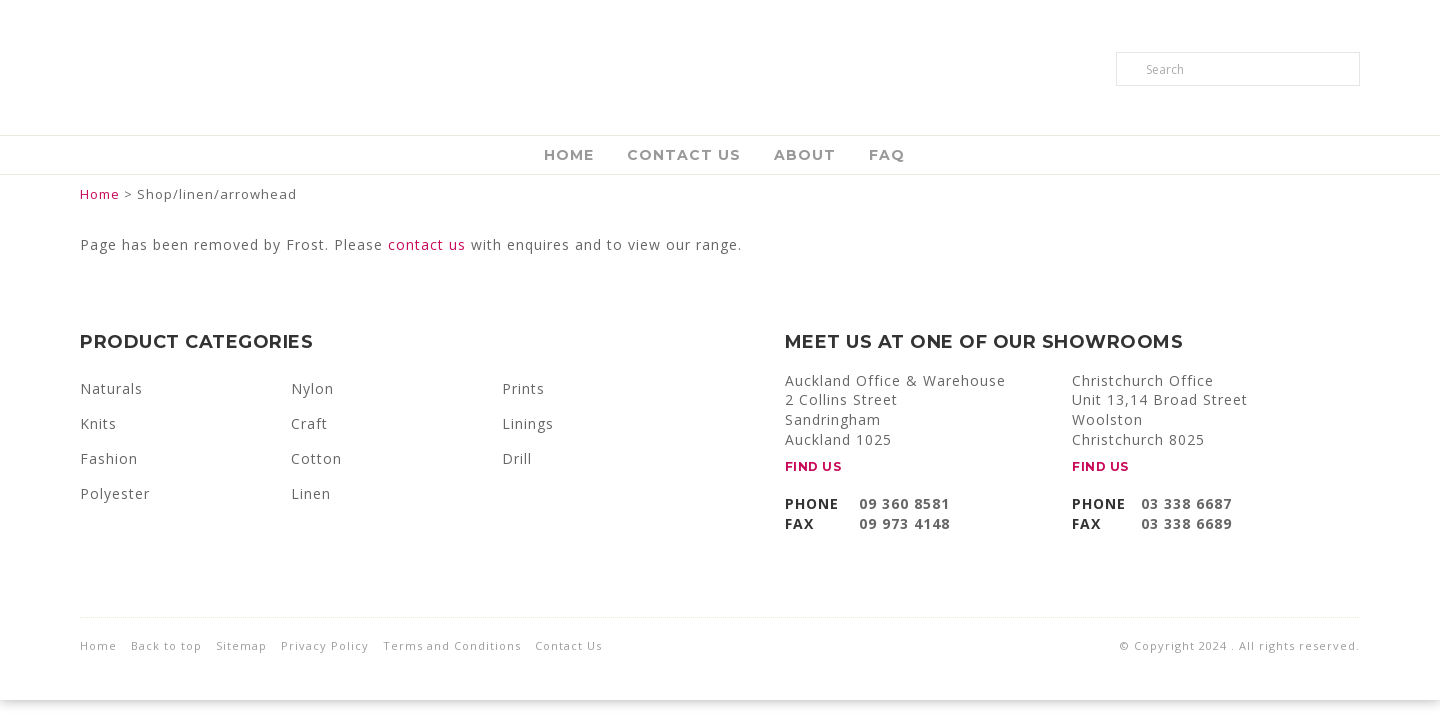 The width and height of the screenshot is (1440, 720). What do you see at coordinates (569, 155) in the screenshot?
I see `Home` at bounding box center [569, 155].